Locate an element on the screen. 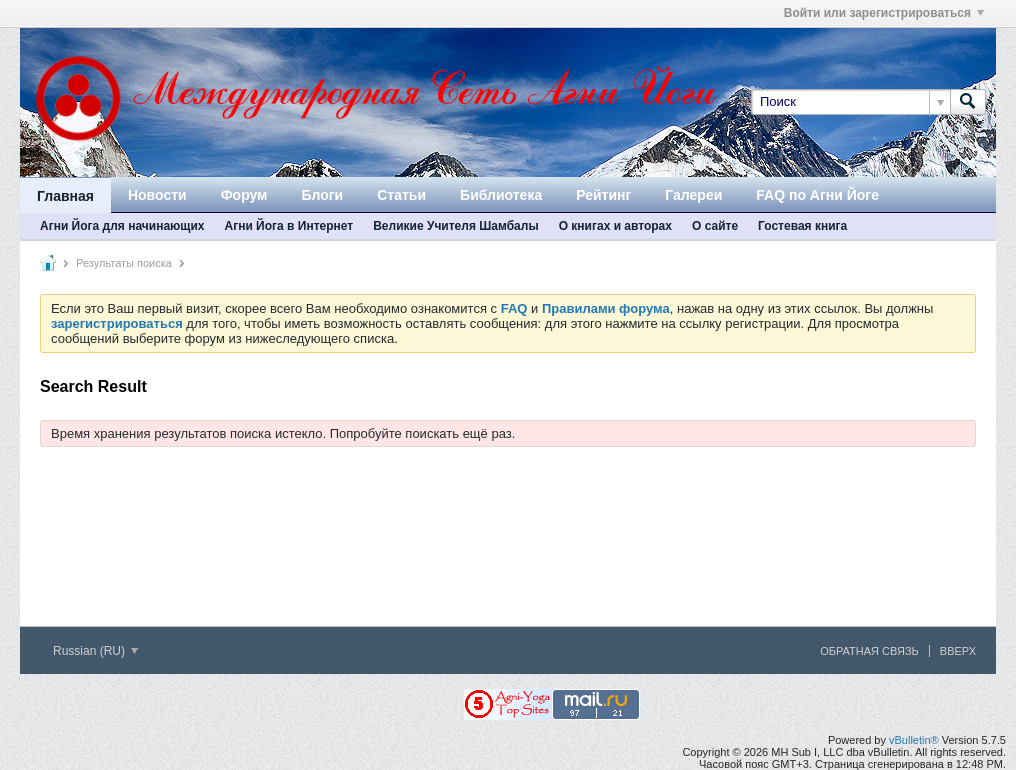 The height and width of the screenshot is (770, 1016). Блоги is located at coordinates (322, 195).